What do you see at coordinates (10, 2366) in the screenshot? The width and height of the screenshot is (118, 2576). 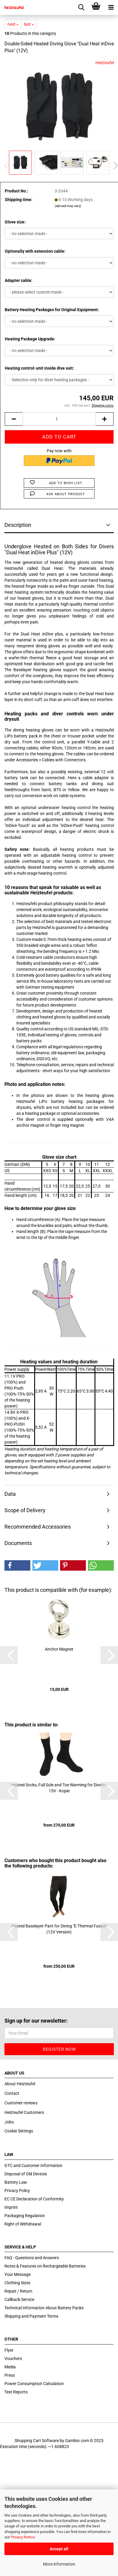 I see `Media` at bounding box center [10, 2366].